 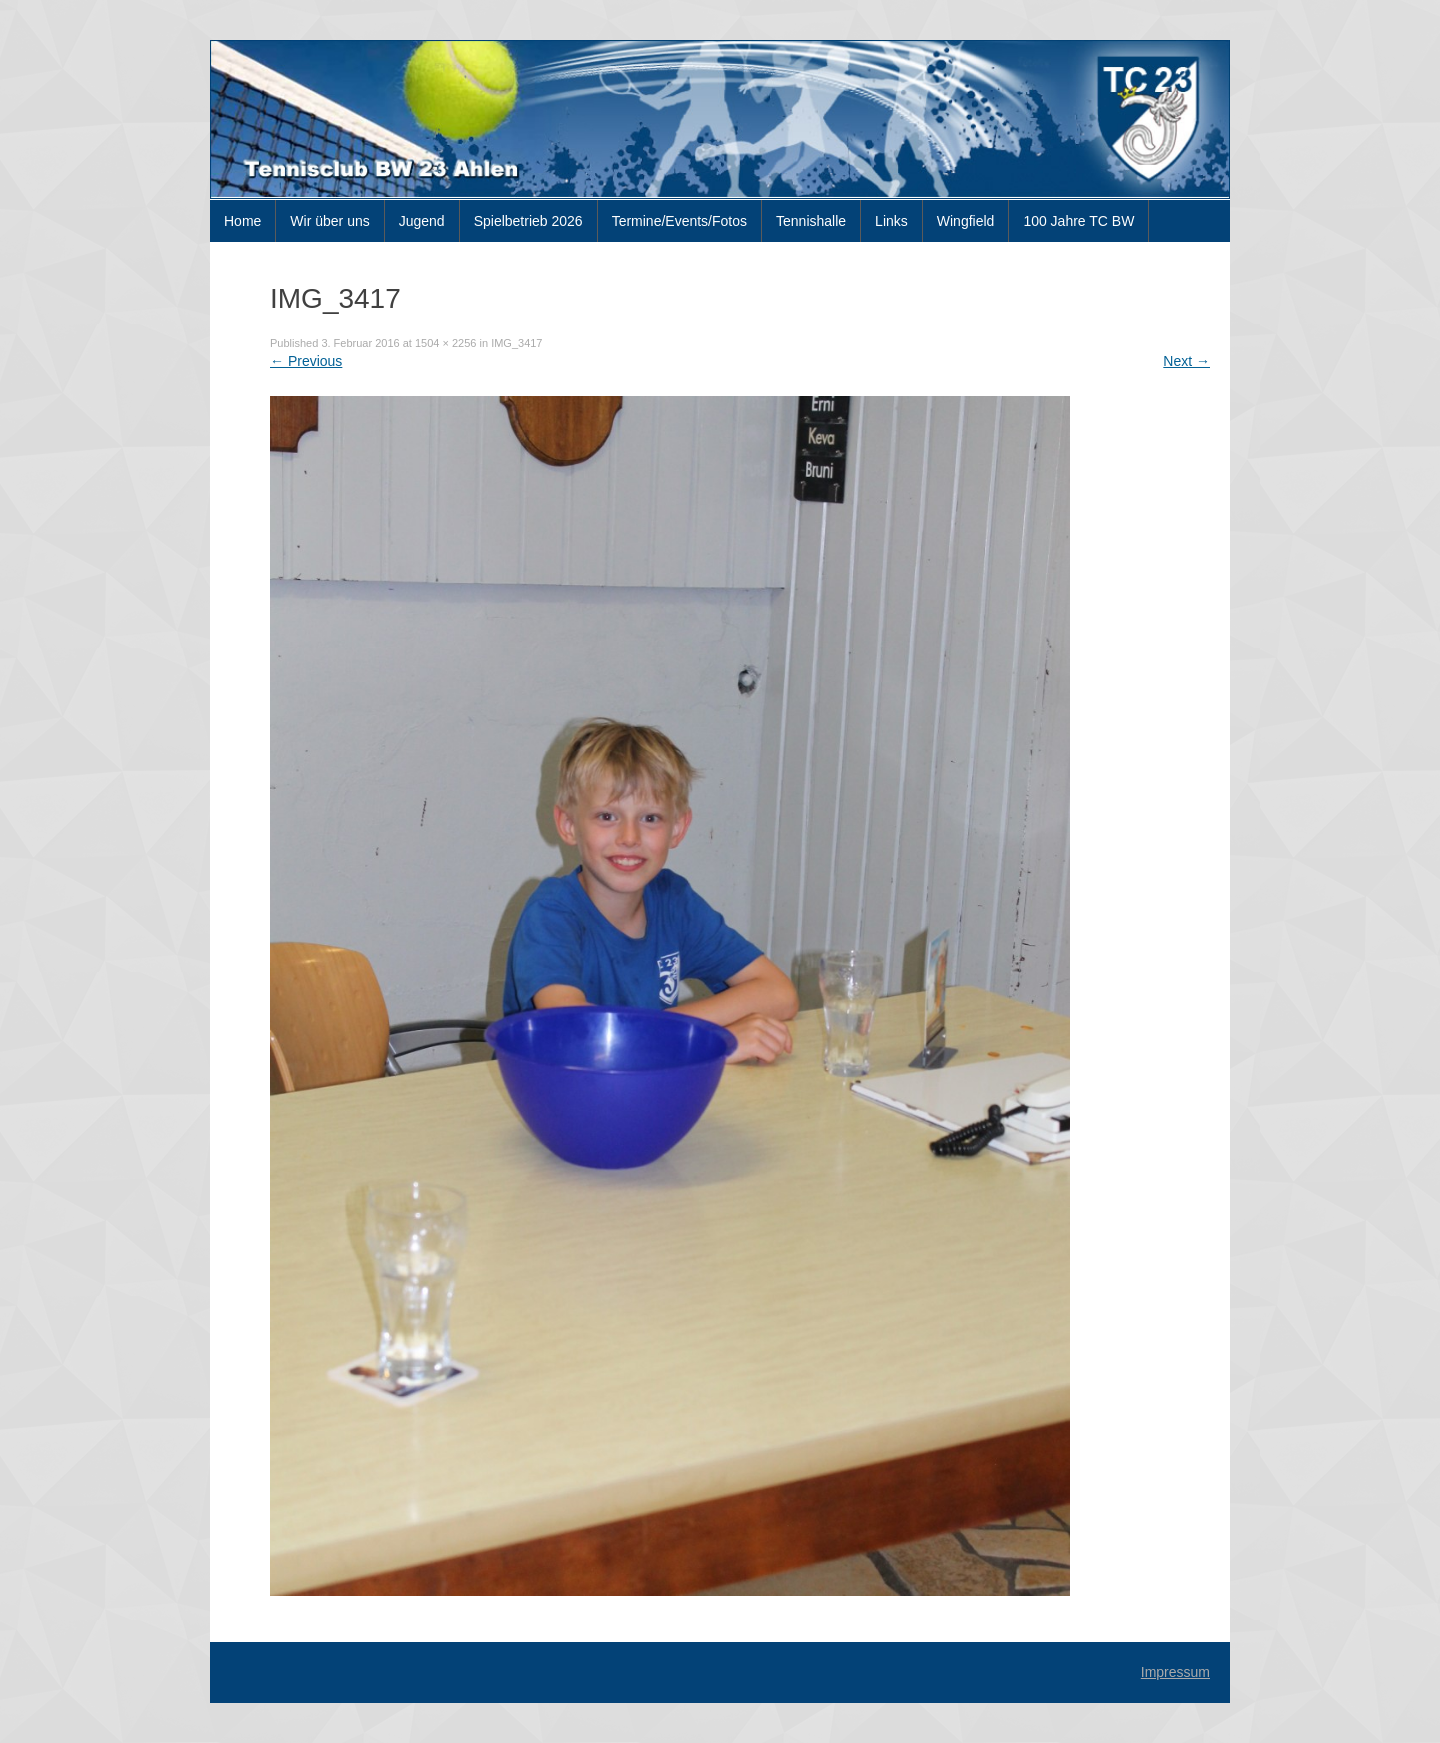 I want to click on Links, so click(x=891, y=221).